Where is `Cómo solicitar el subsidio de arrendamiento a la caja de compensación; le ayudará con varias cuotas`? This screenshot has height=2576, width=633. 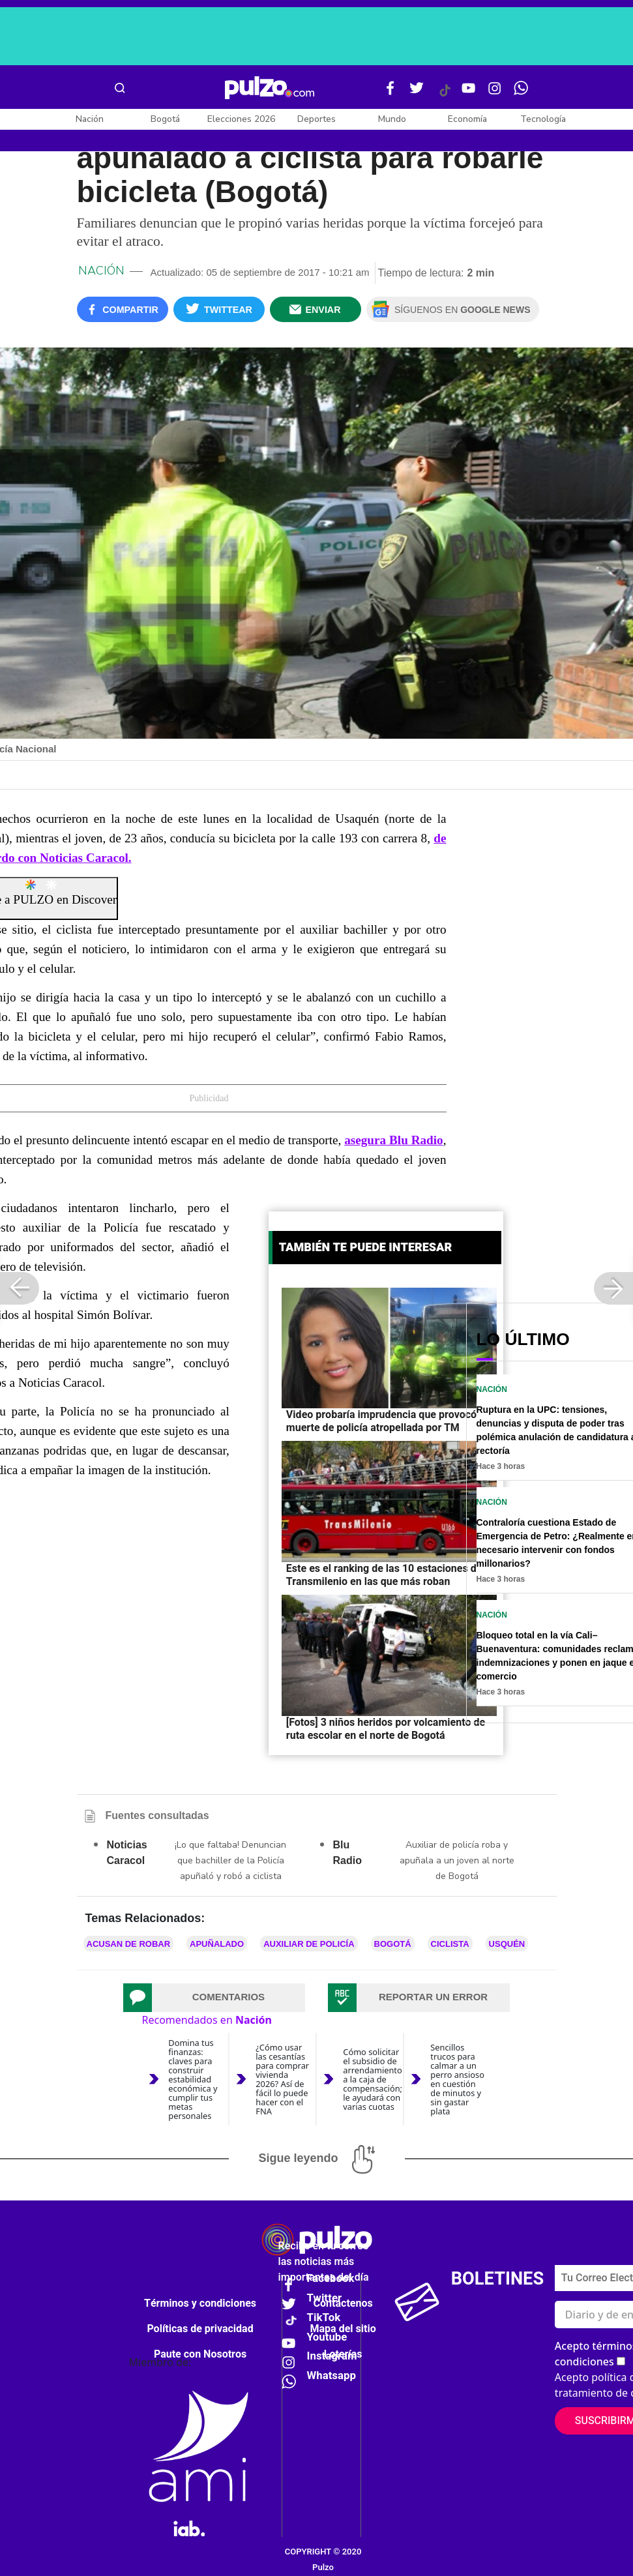 Cómo solicitar el subsidio de arrendamiento a la caja de compensación; le ayudará con varias cuotas is located at coordinates (372, 2079).